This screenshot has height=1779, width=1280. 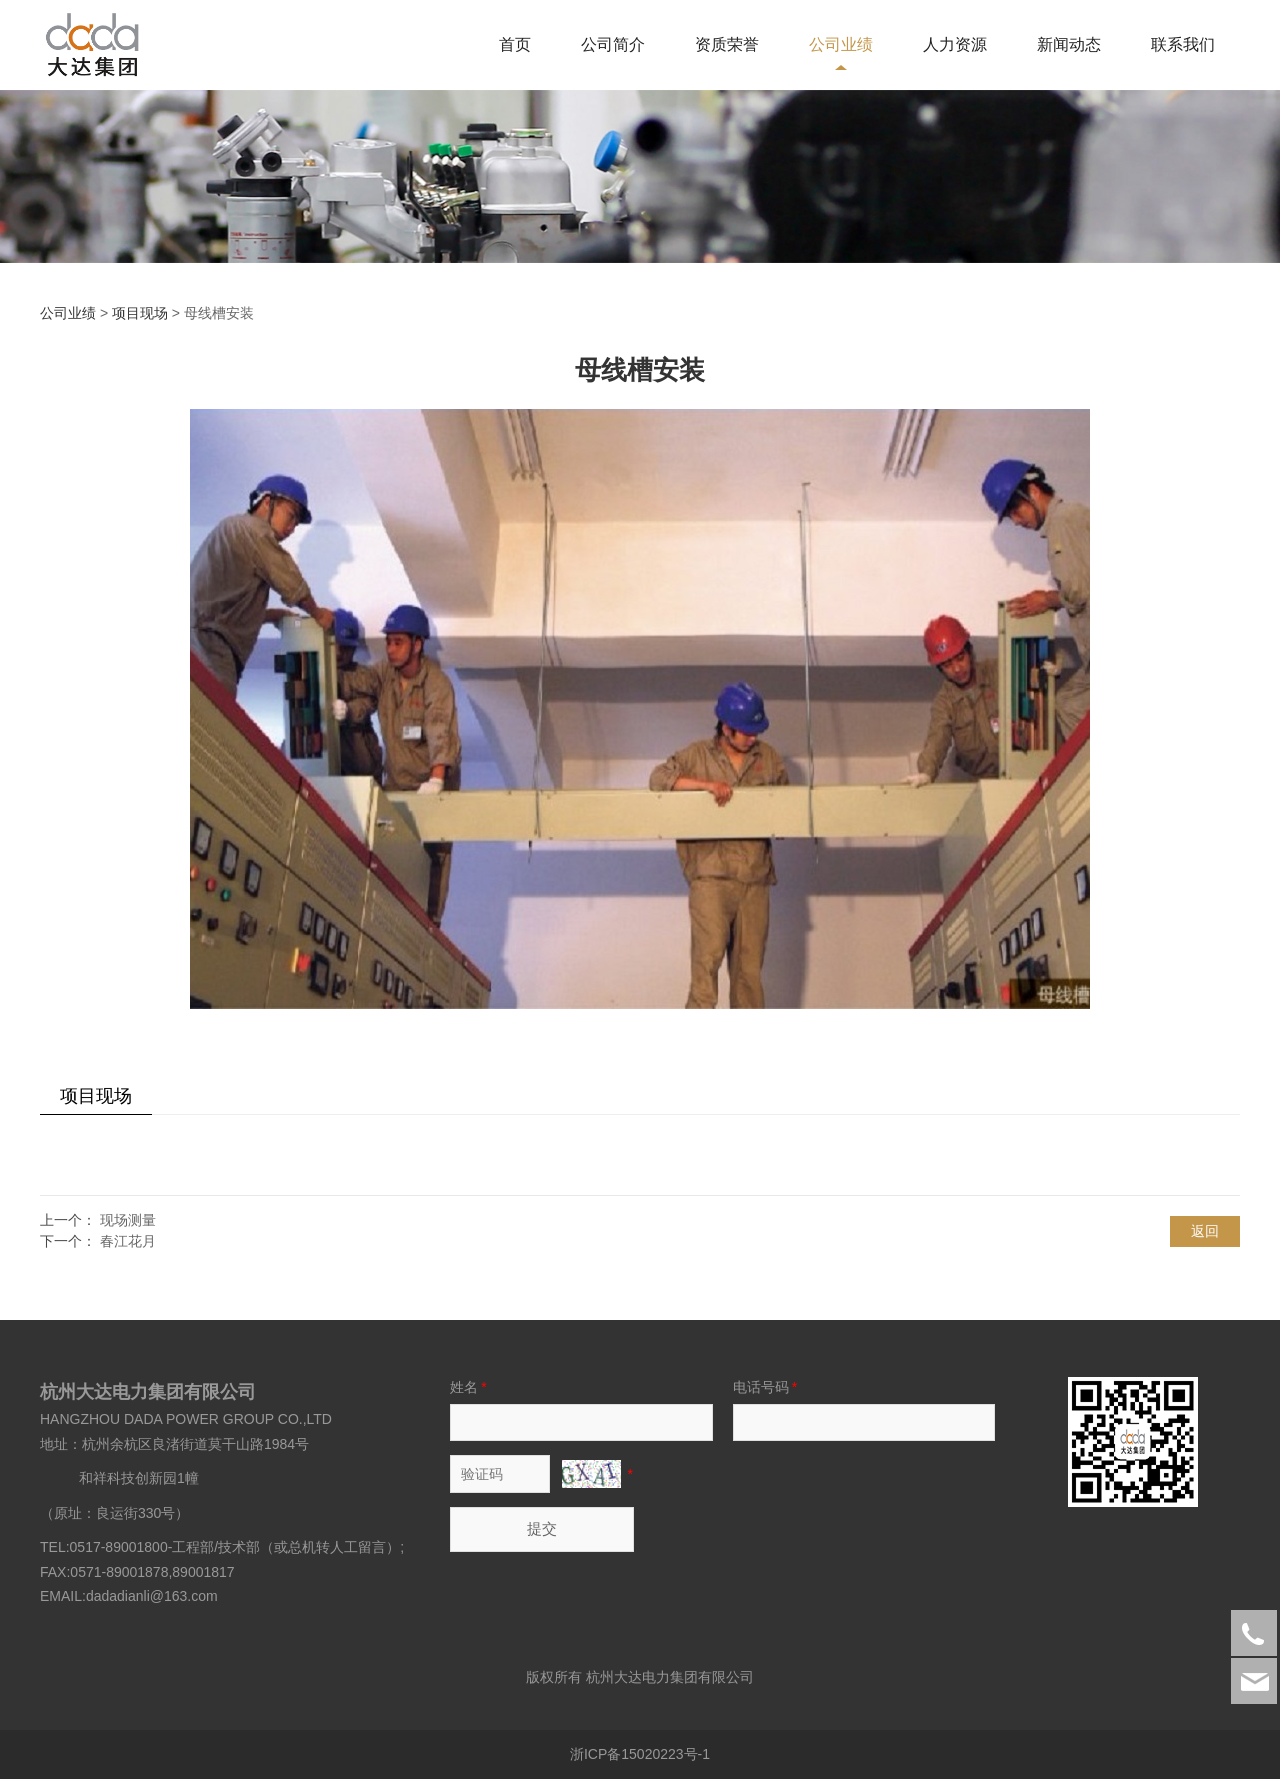 I want to click on 公司业绩, so click(x=841, y=44).